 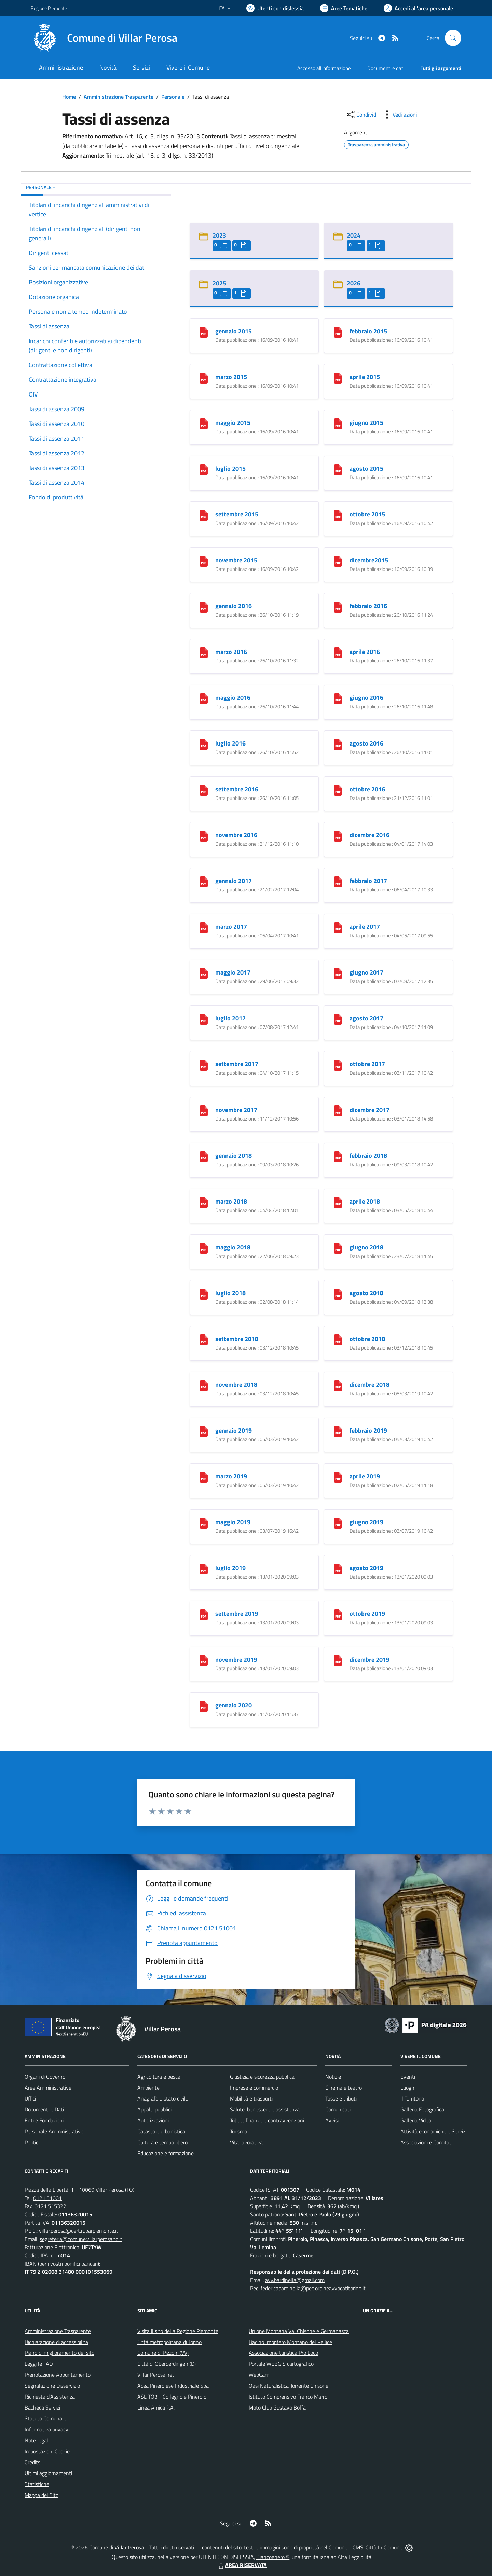 What do you see at coordinates (337, 1476) in the screenshot?
I see `[aprile 2019]` at bounding box center [337, 1476].